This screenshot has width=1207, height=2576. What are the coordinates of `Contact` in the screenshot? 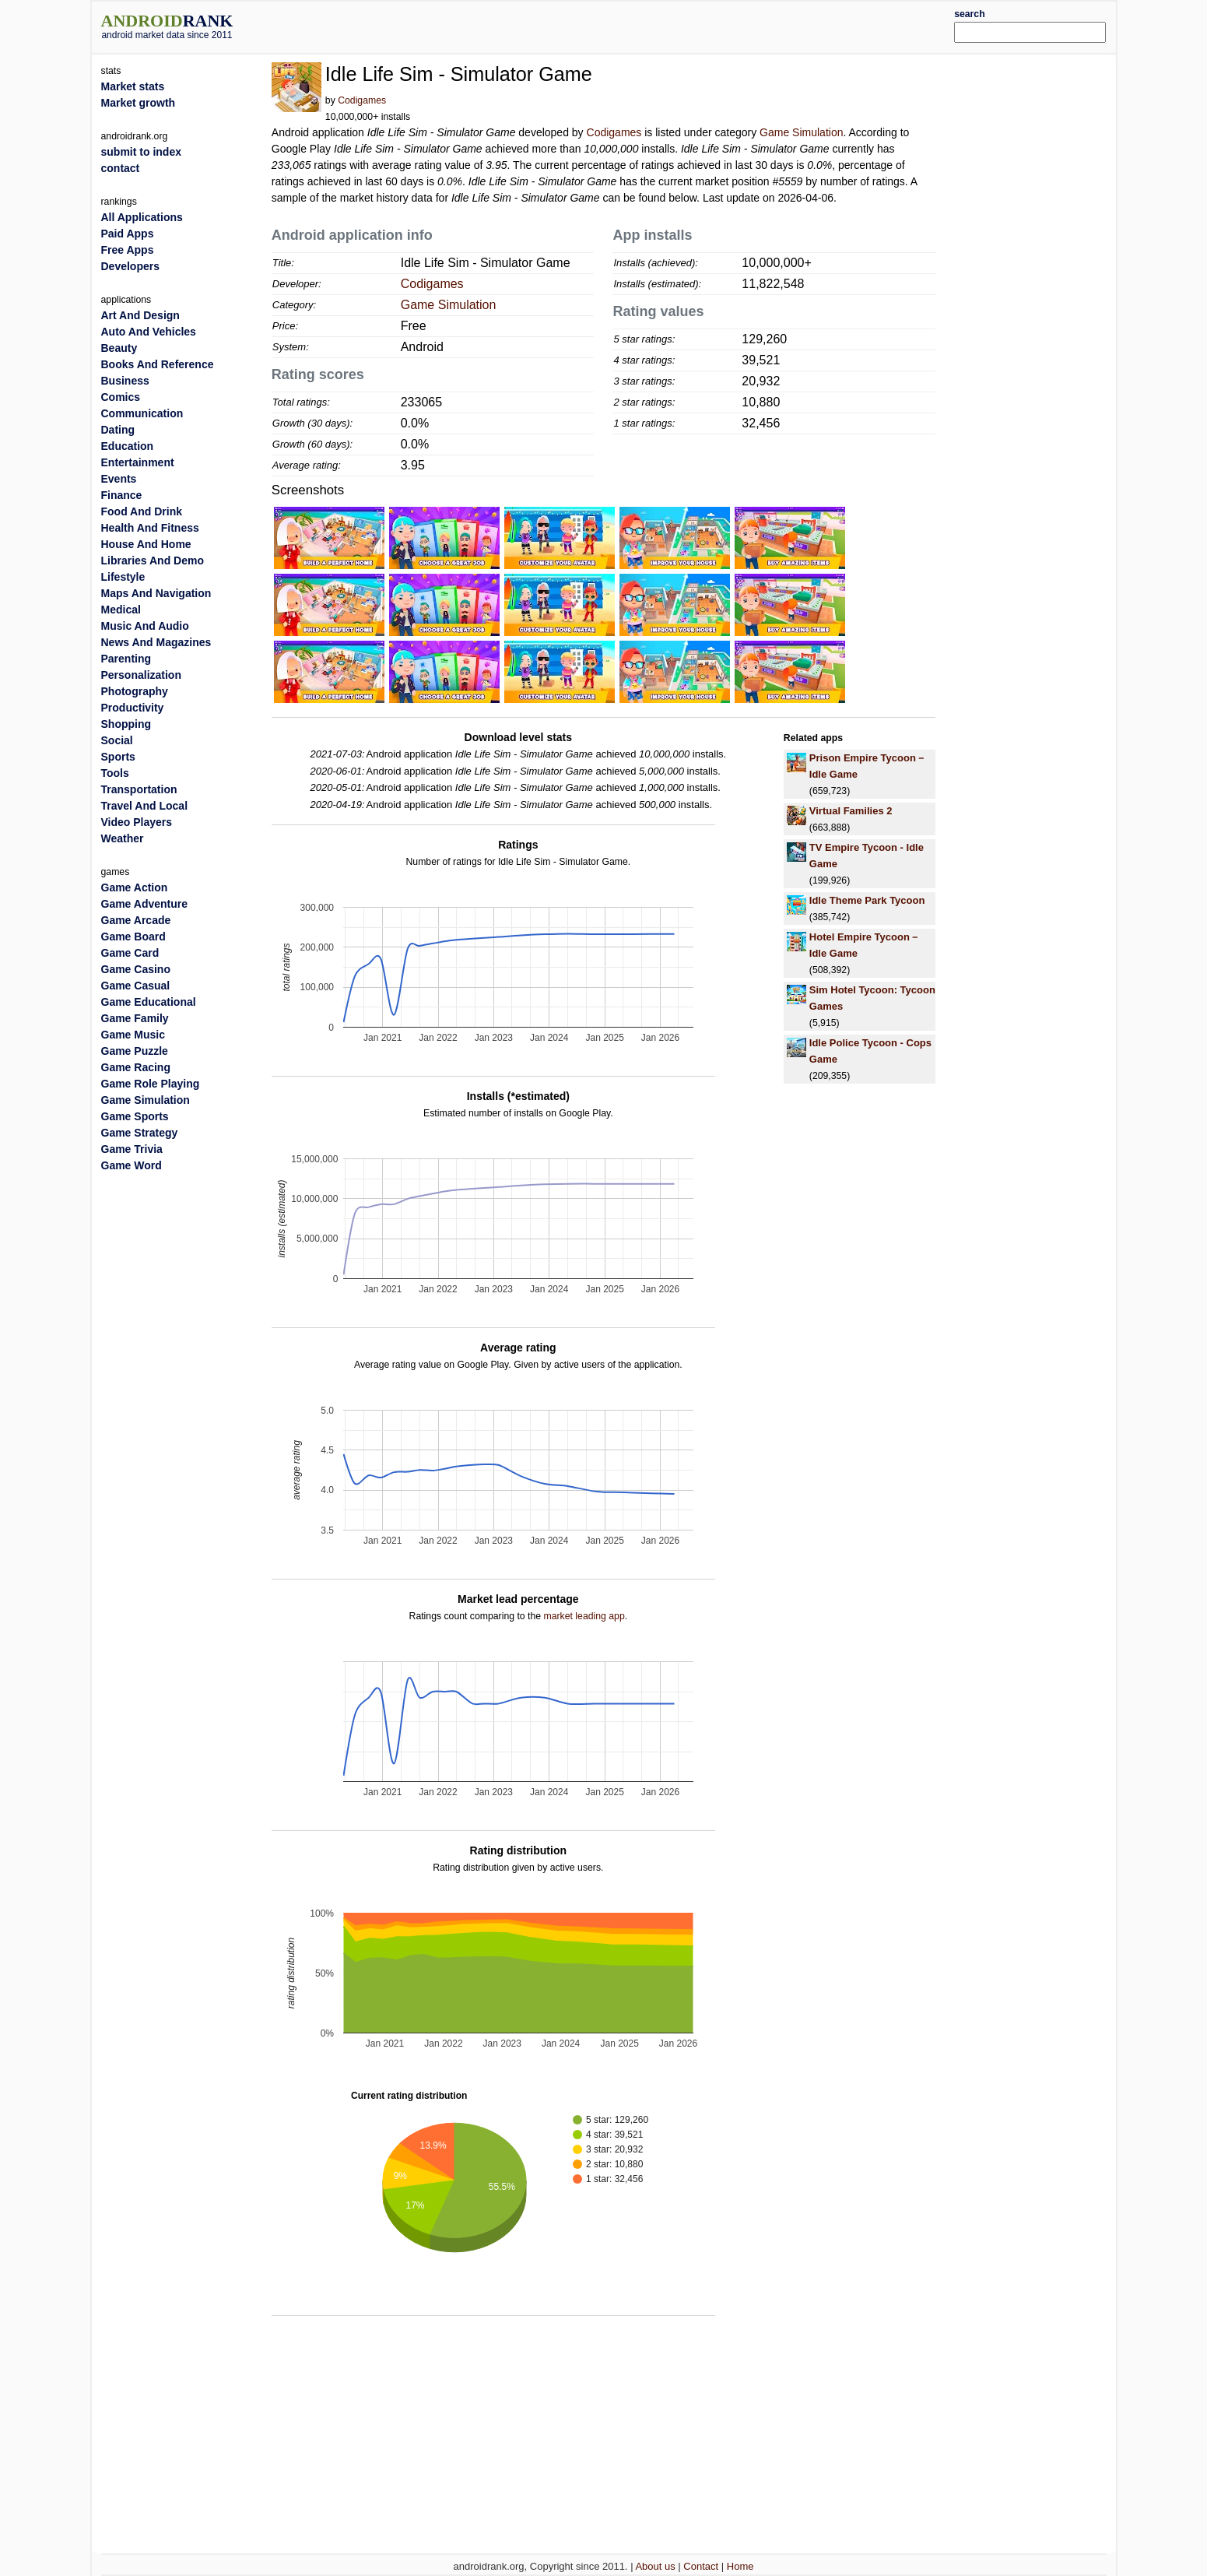 It's located at (700, 2566).